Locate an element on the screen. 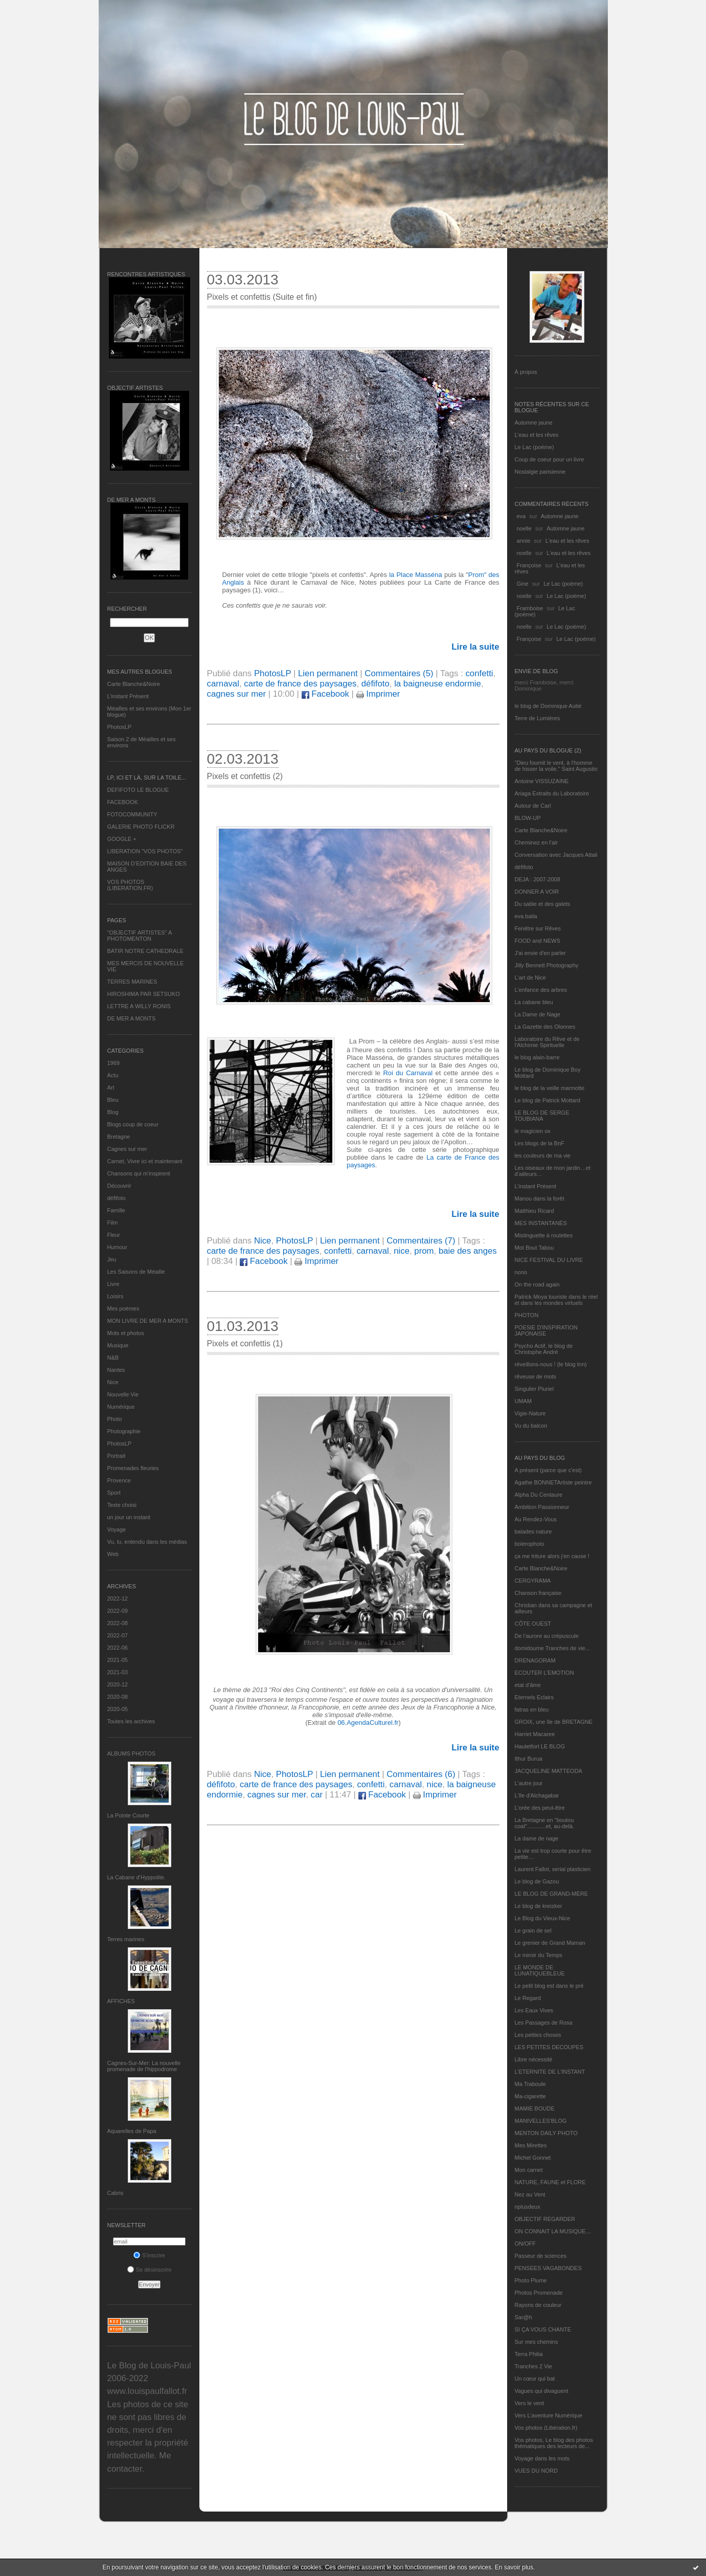 This screenshot has height=2576, width=706. 1969 is located at coordinates (113, 1063).